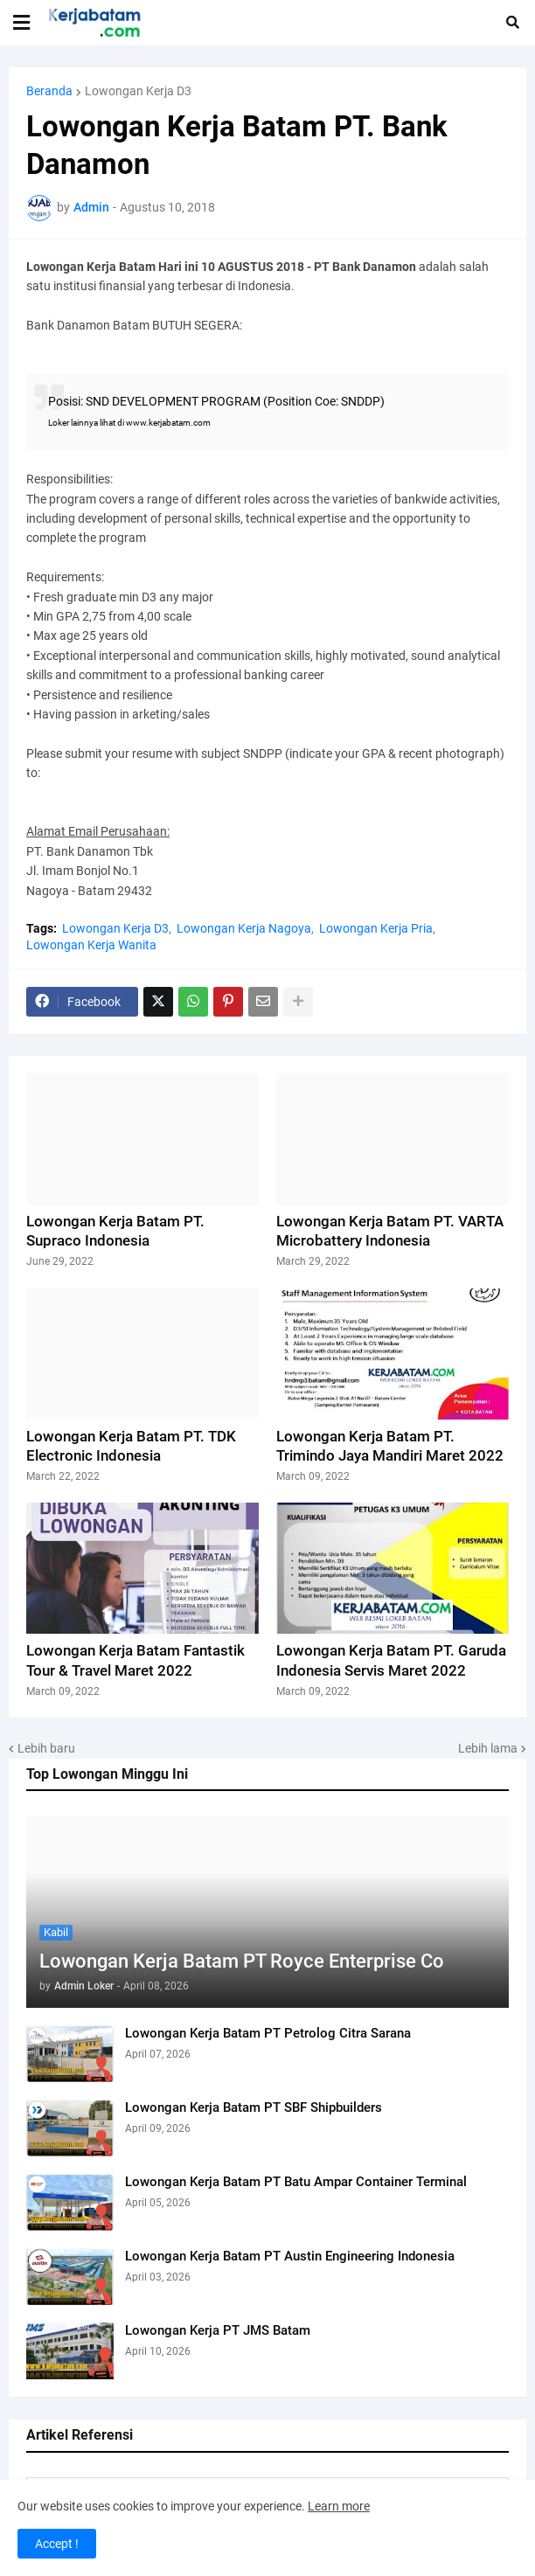 The height and width of the screenshot is (2576, 535). I want to click on Lowongan Kerja Batam PT Batu Ampar Container Terminal, so click(296, 2182).